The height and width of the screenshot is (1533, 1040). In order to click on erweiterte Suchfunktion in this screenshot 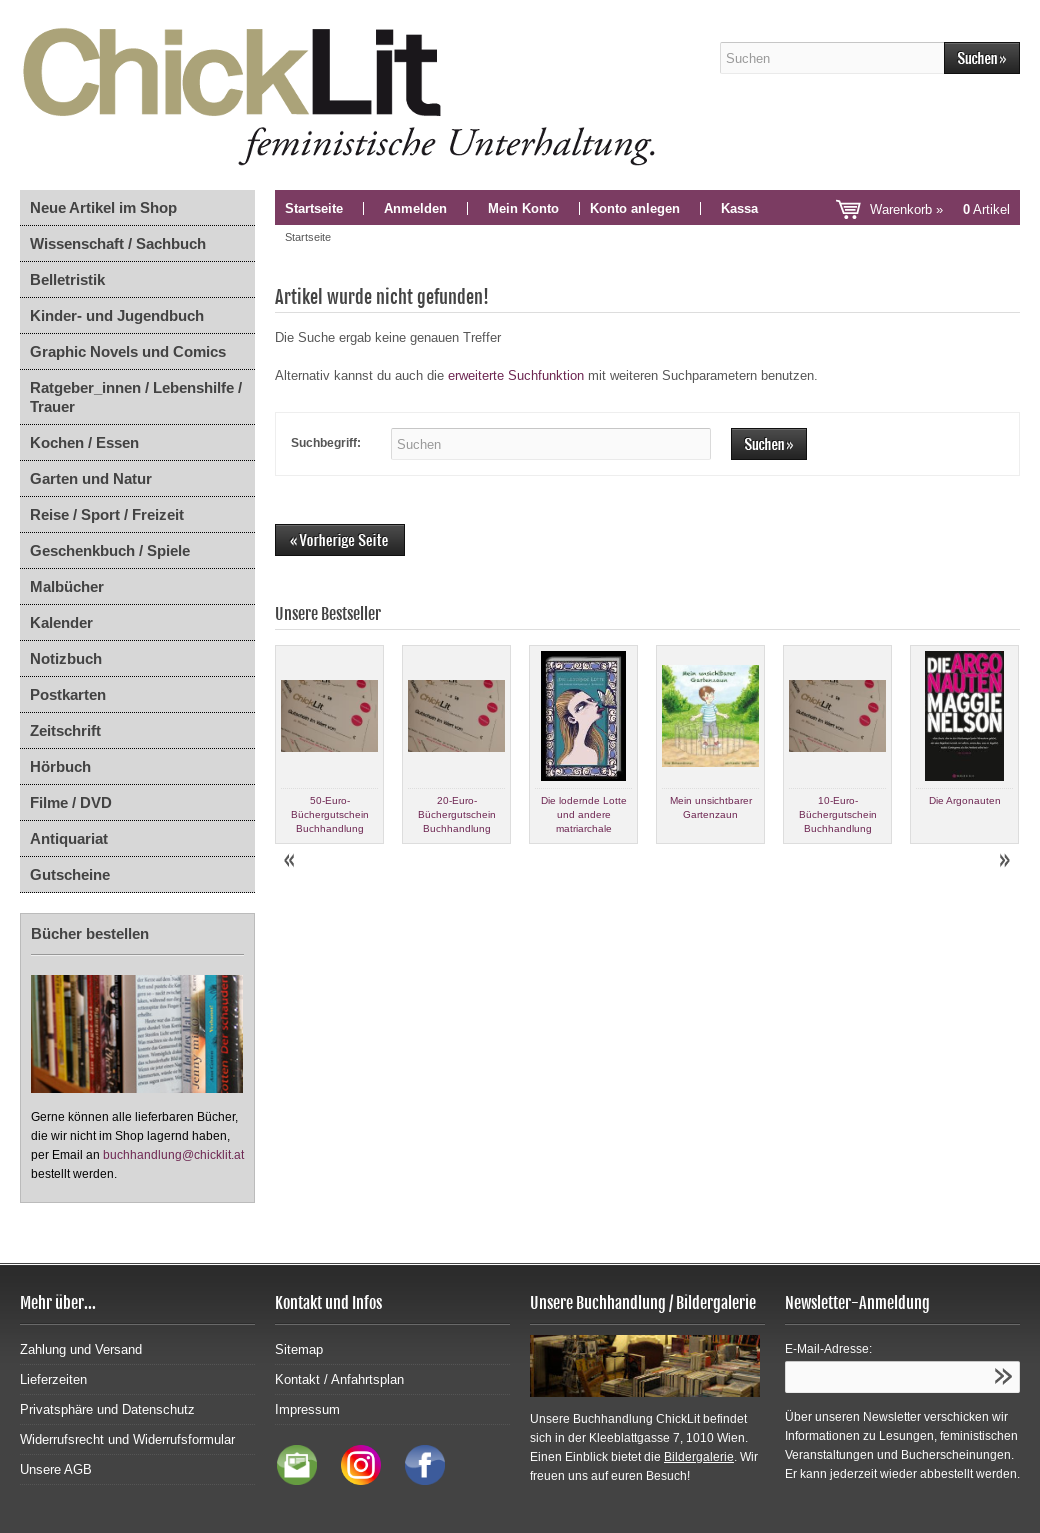, I will do `click(516, 375)`.